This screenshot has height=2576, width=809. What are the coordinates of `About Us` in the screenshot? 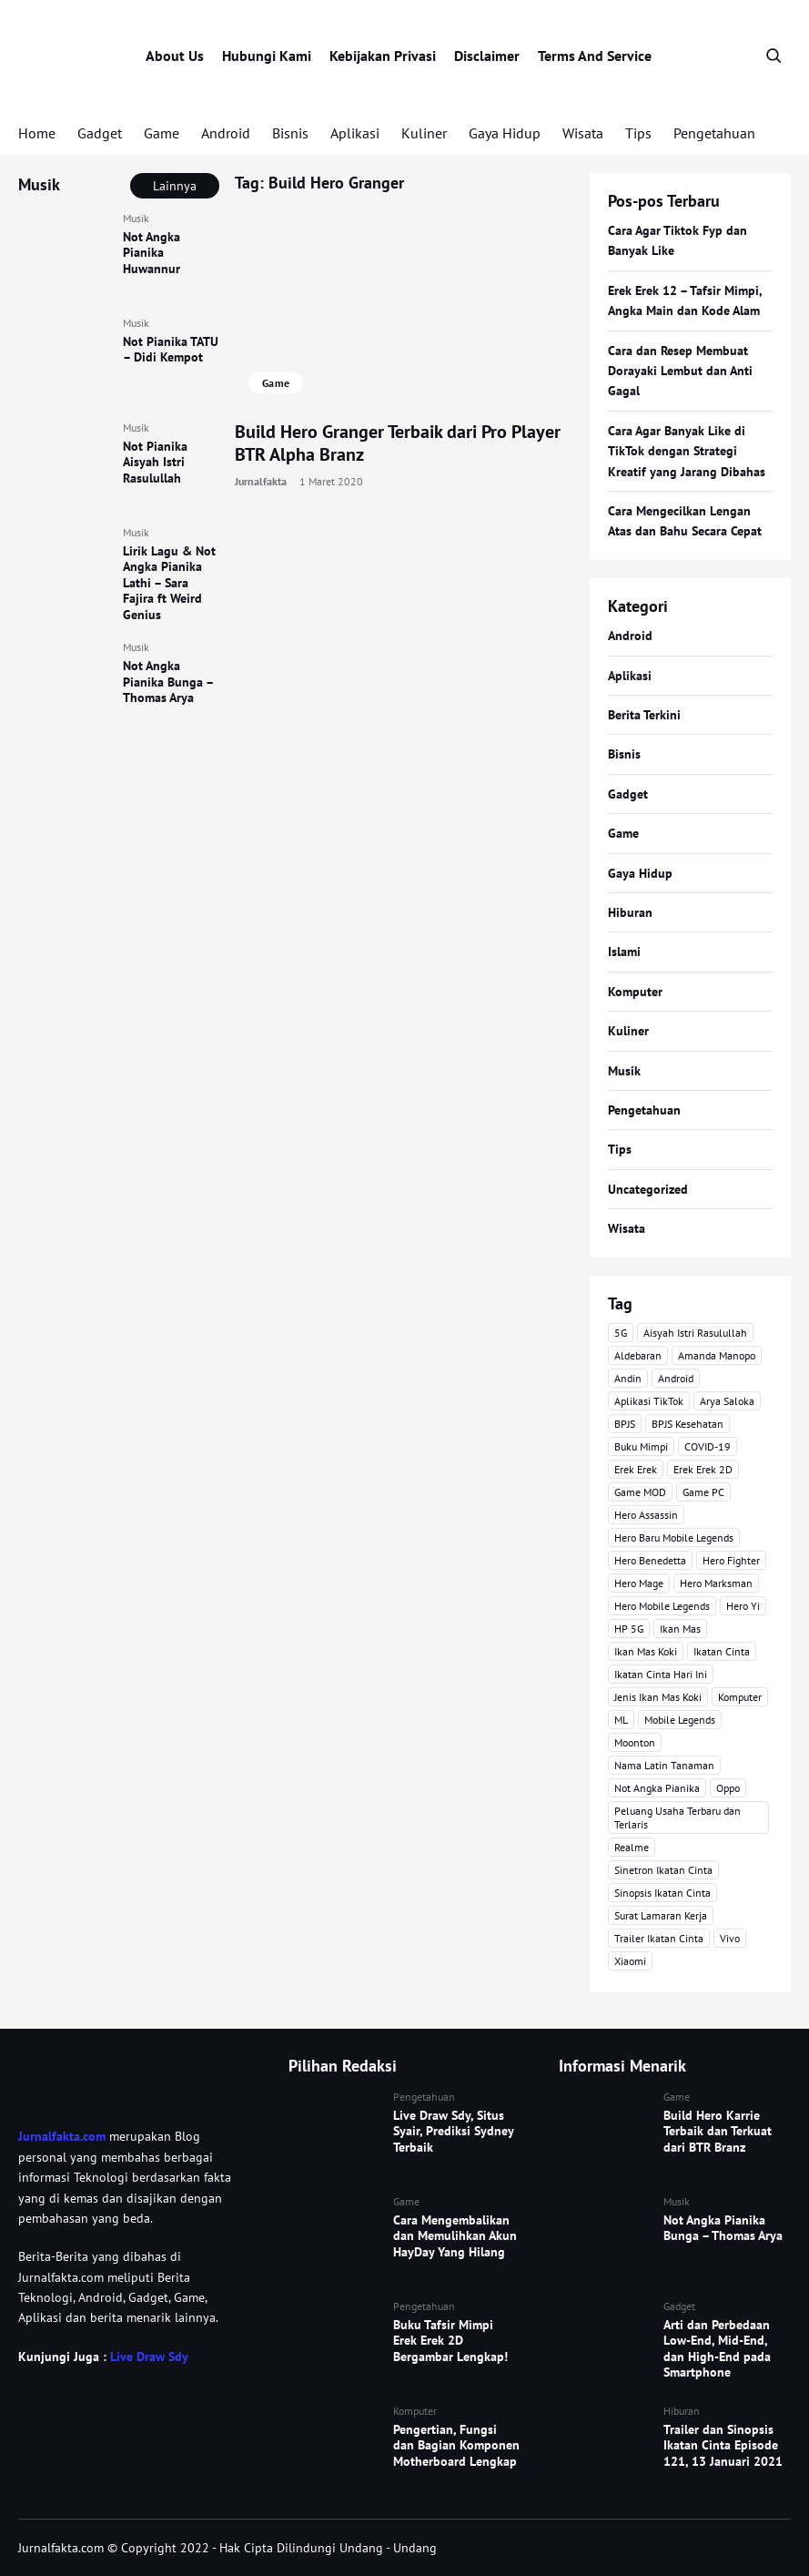 It's located at (175, 55).